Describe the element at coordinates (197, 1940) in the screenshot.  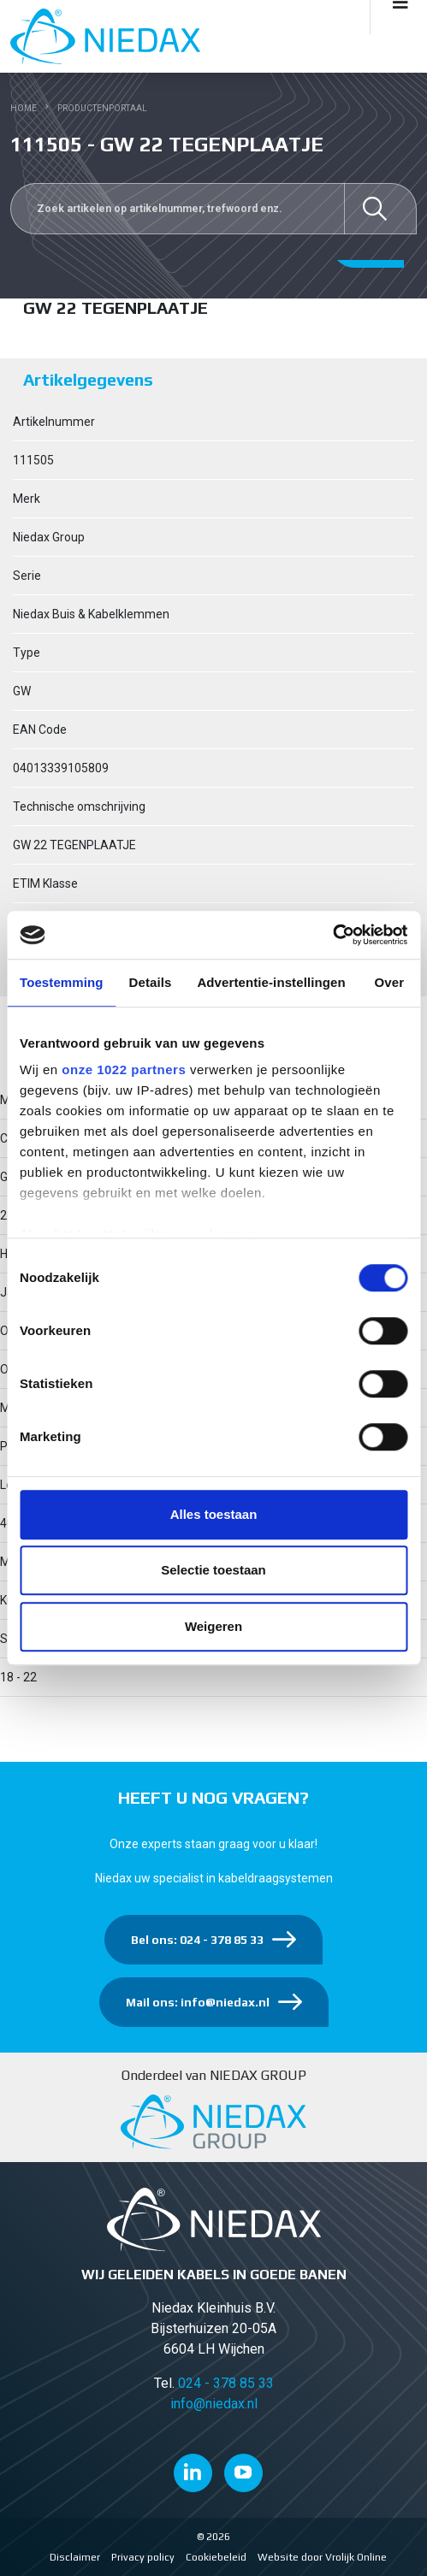
I see `Bel ons: 024 - 378 85 33` at that location.